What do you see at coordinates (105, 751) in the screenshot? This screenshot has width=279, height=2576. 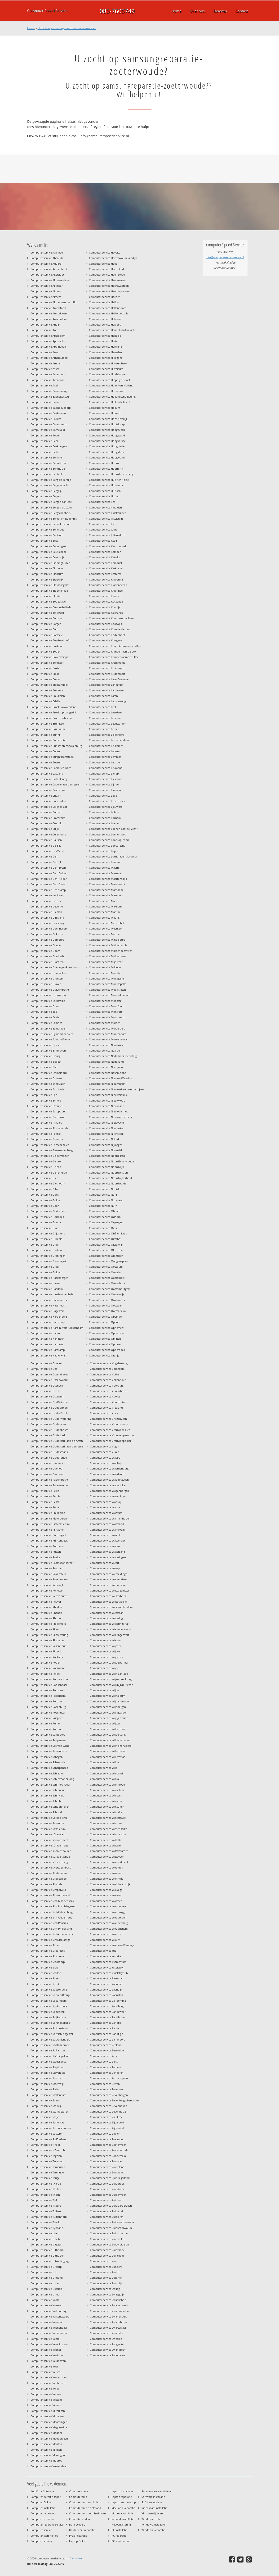 I see `Computer service Lelystad` at bounding box center [105, 751].